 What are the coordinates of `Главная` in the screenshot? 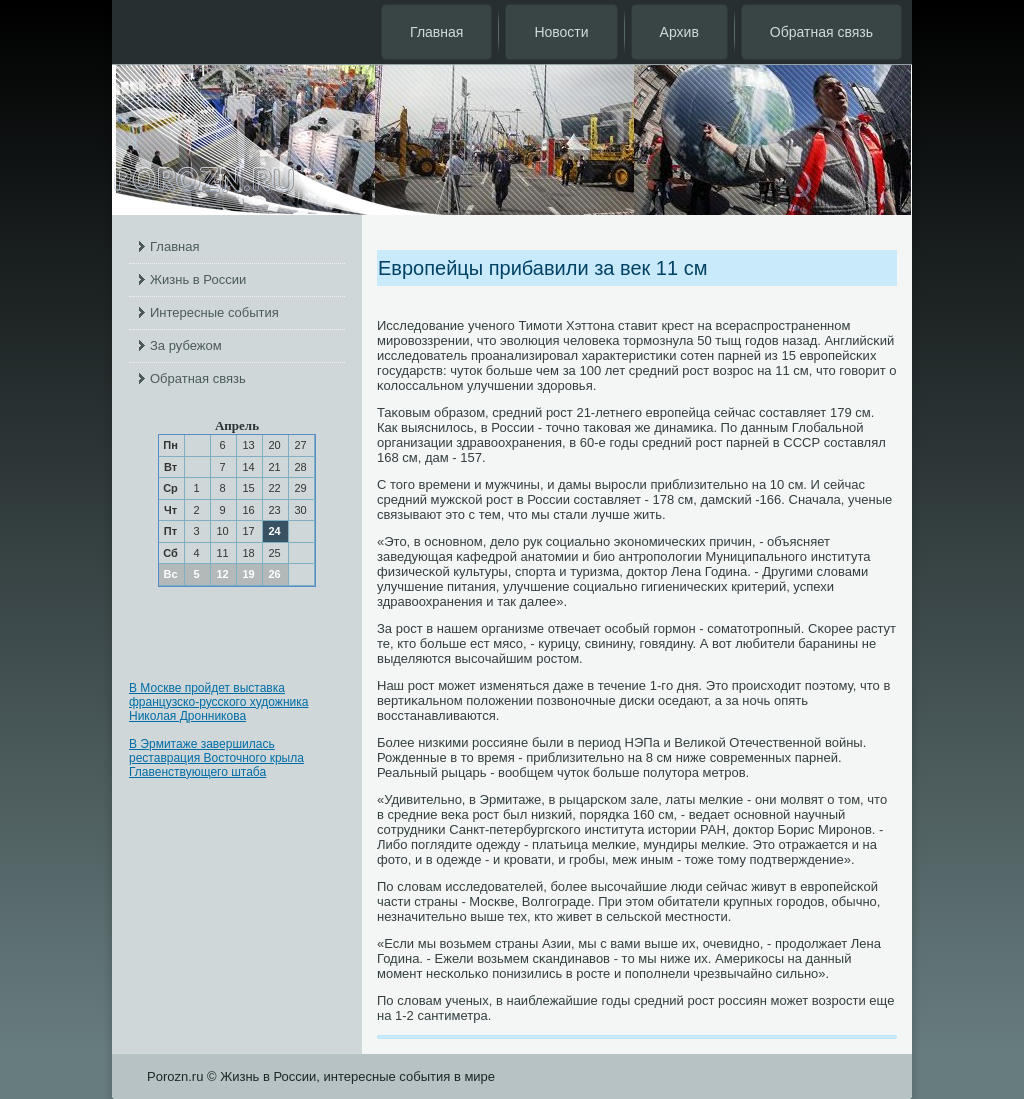 It's located at (436, 32).